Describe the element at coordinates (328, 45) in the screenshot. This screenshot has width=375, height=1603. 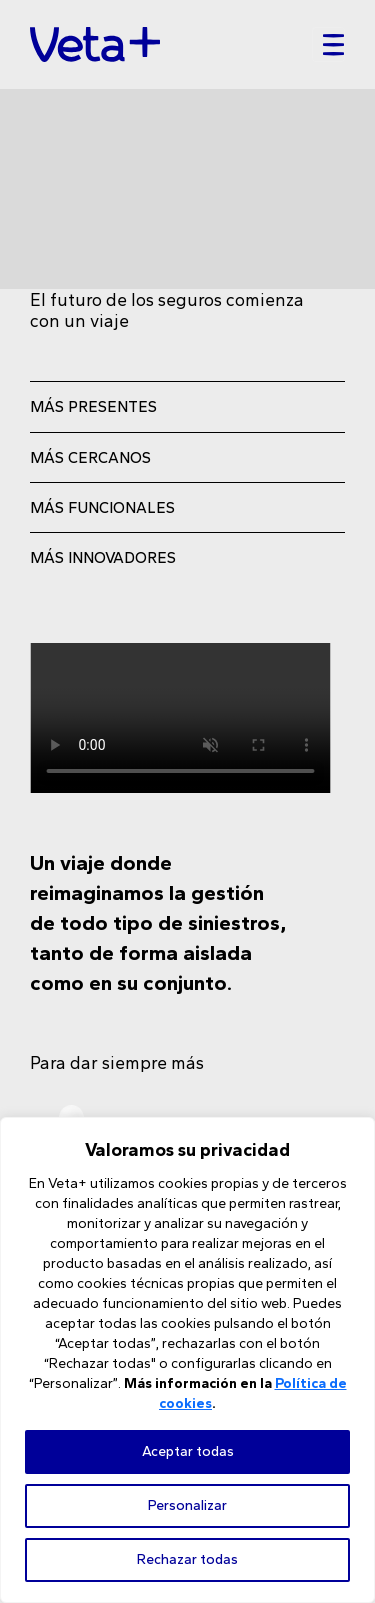
I see `[Toggle navigation]` at that location.